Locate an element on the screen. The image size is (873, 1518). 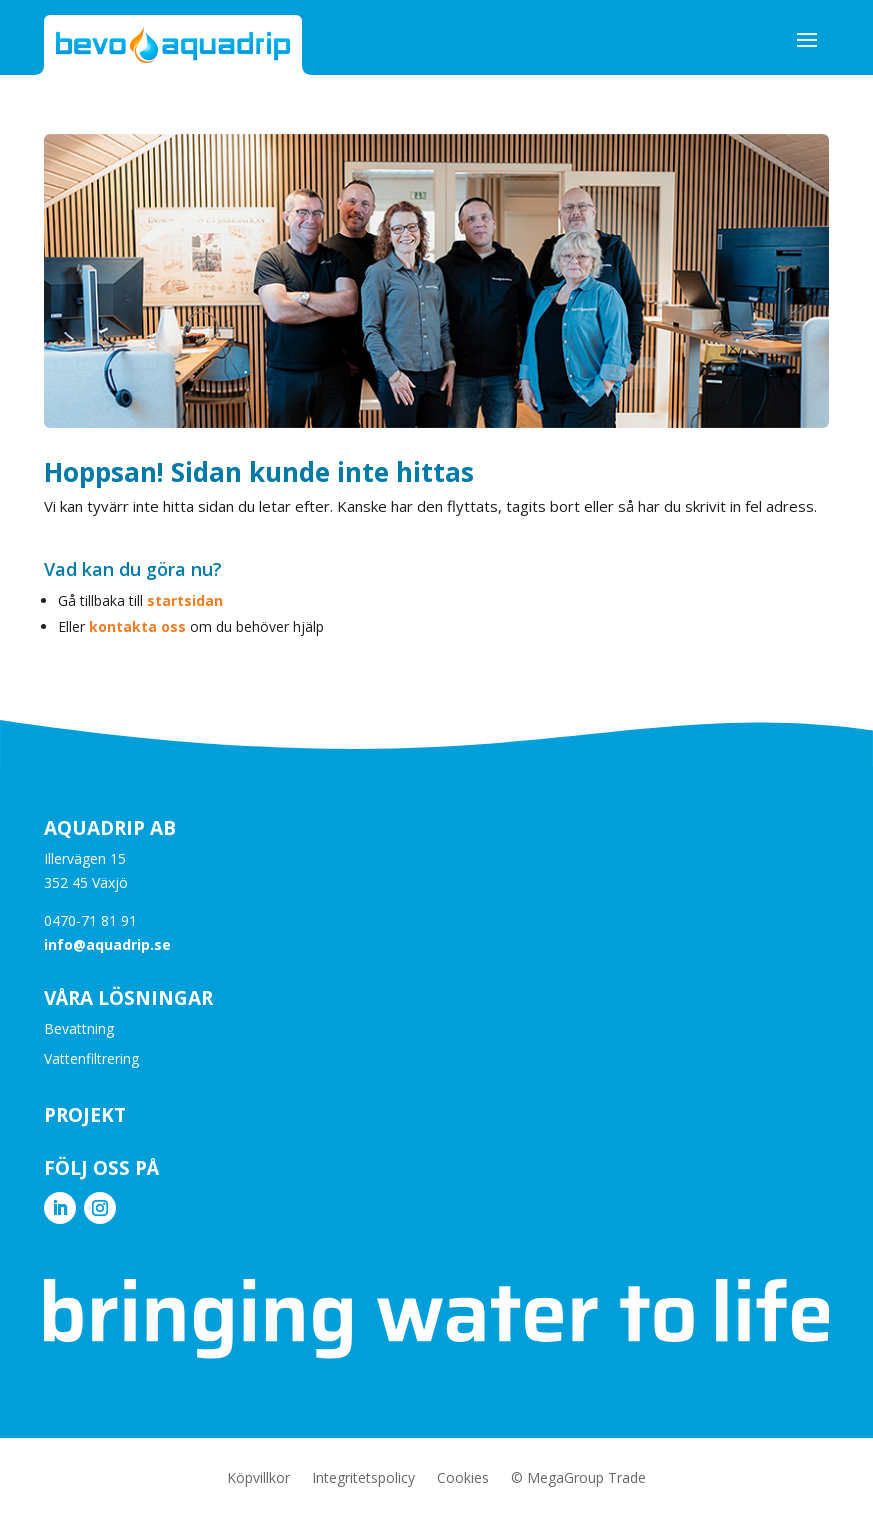
kontakta oss is located at coordinates (137, 626).